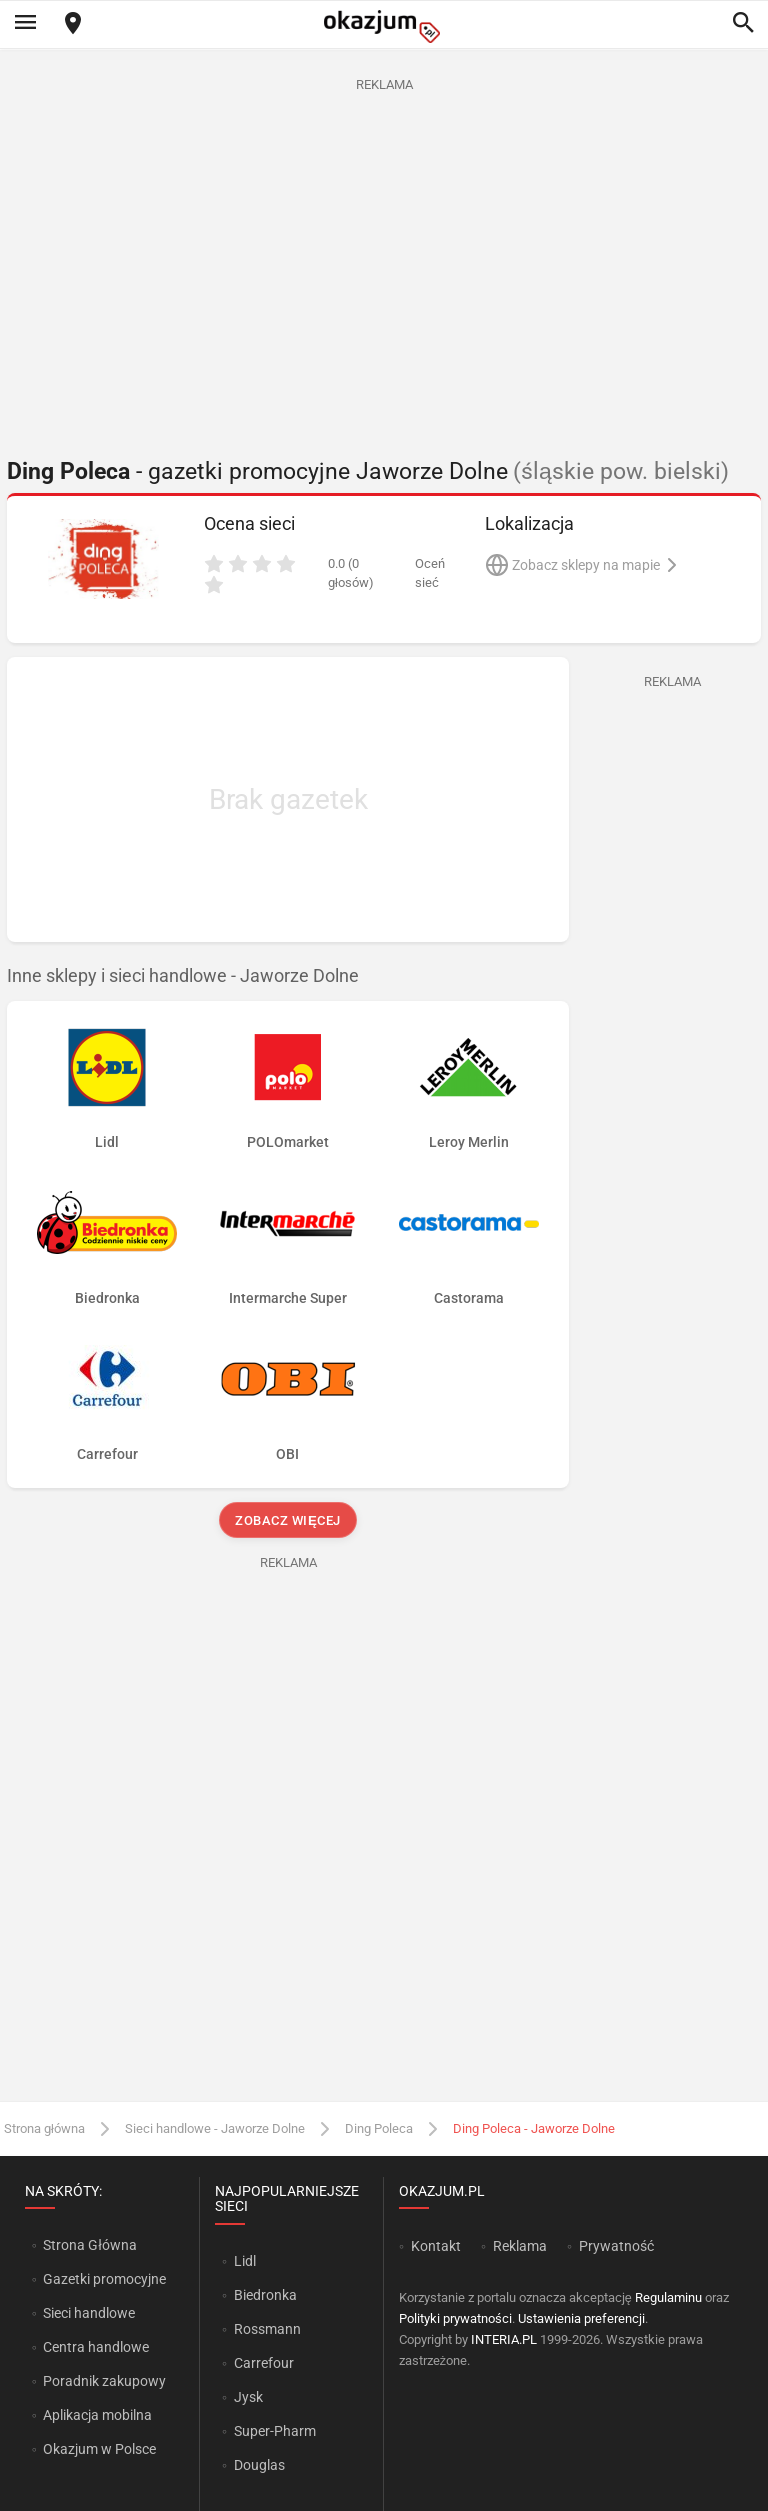 Image resolution: width=768 pixels, height=2511 pixels. What do you see at coordinates (436, 2246) in the screenshot?
I see `Kontakt` at bounding box center [436, 2246].